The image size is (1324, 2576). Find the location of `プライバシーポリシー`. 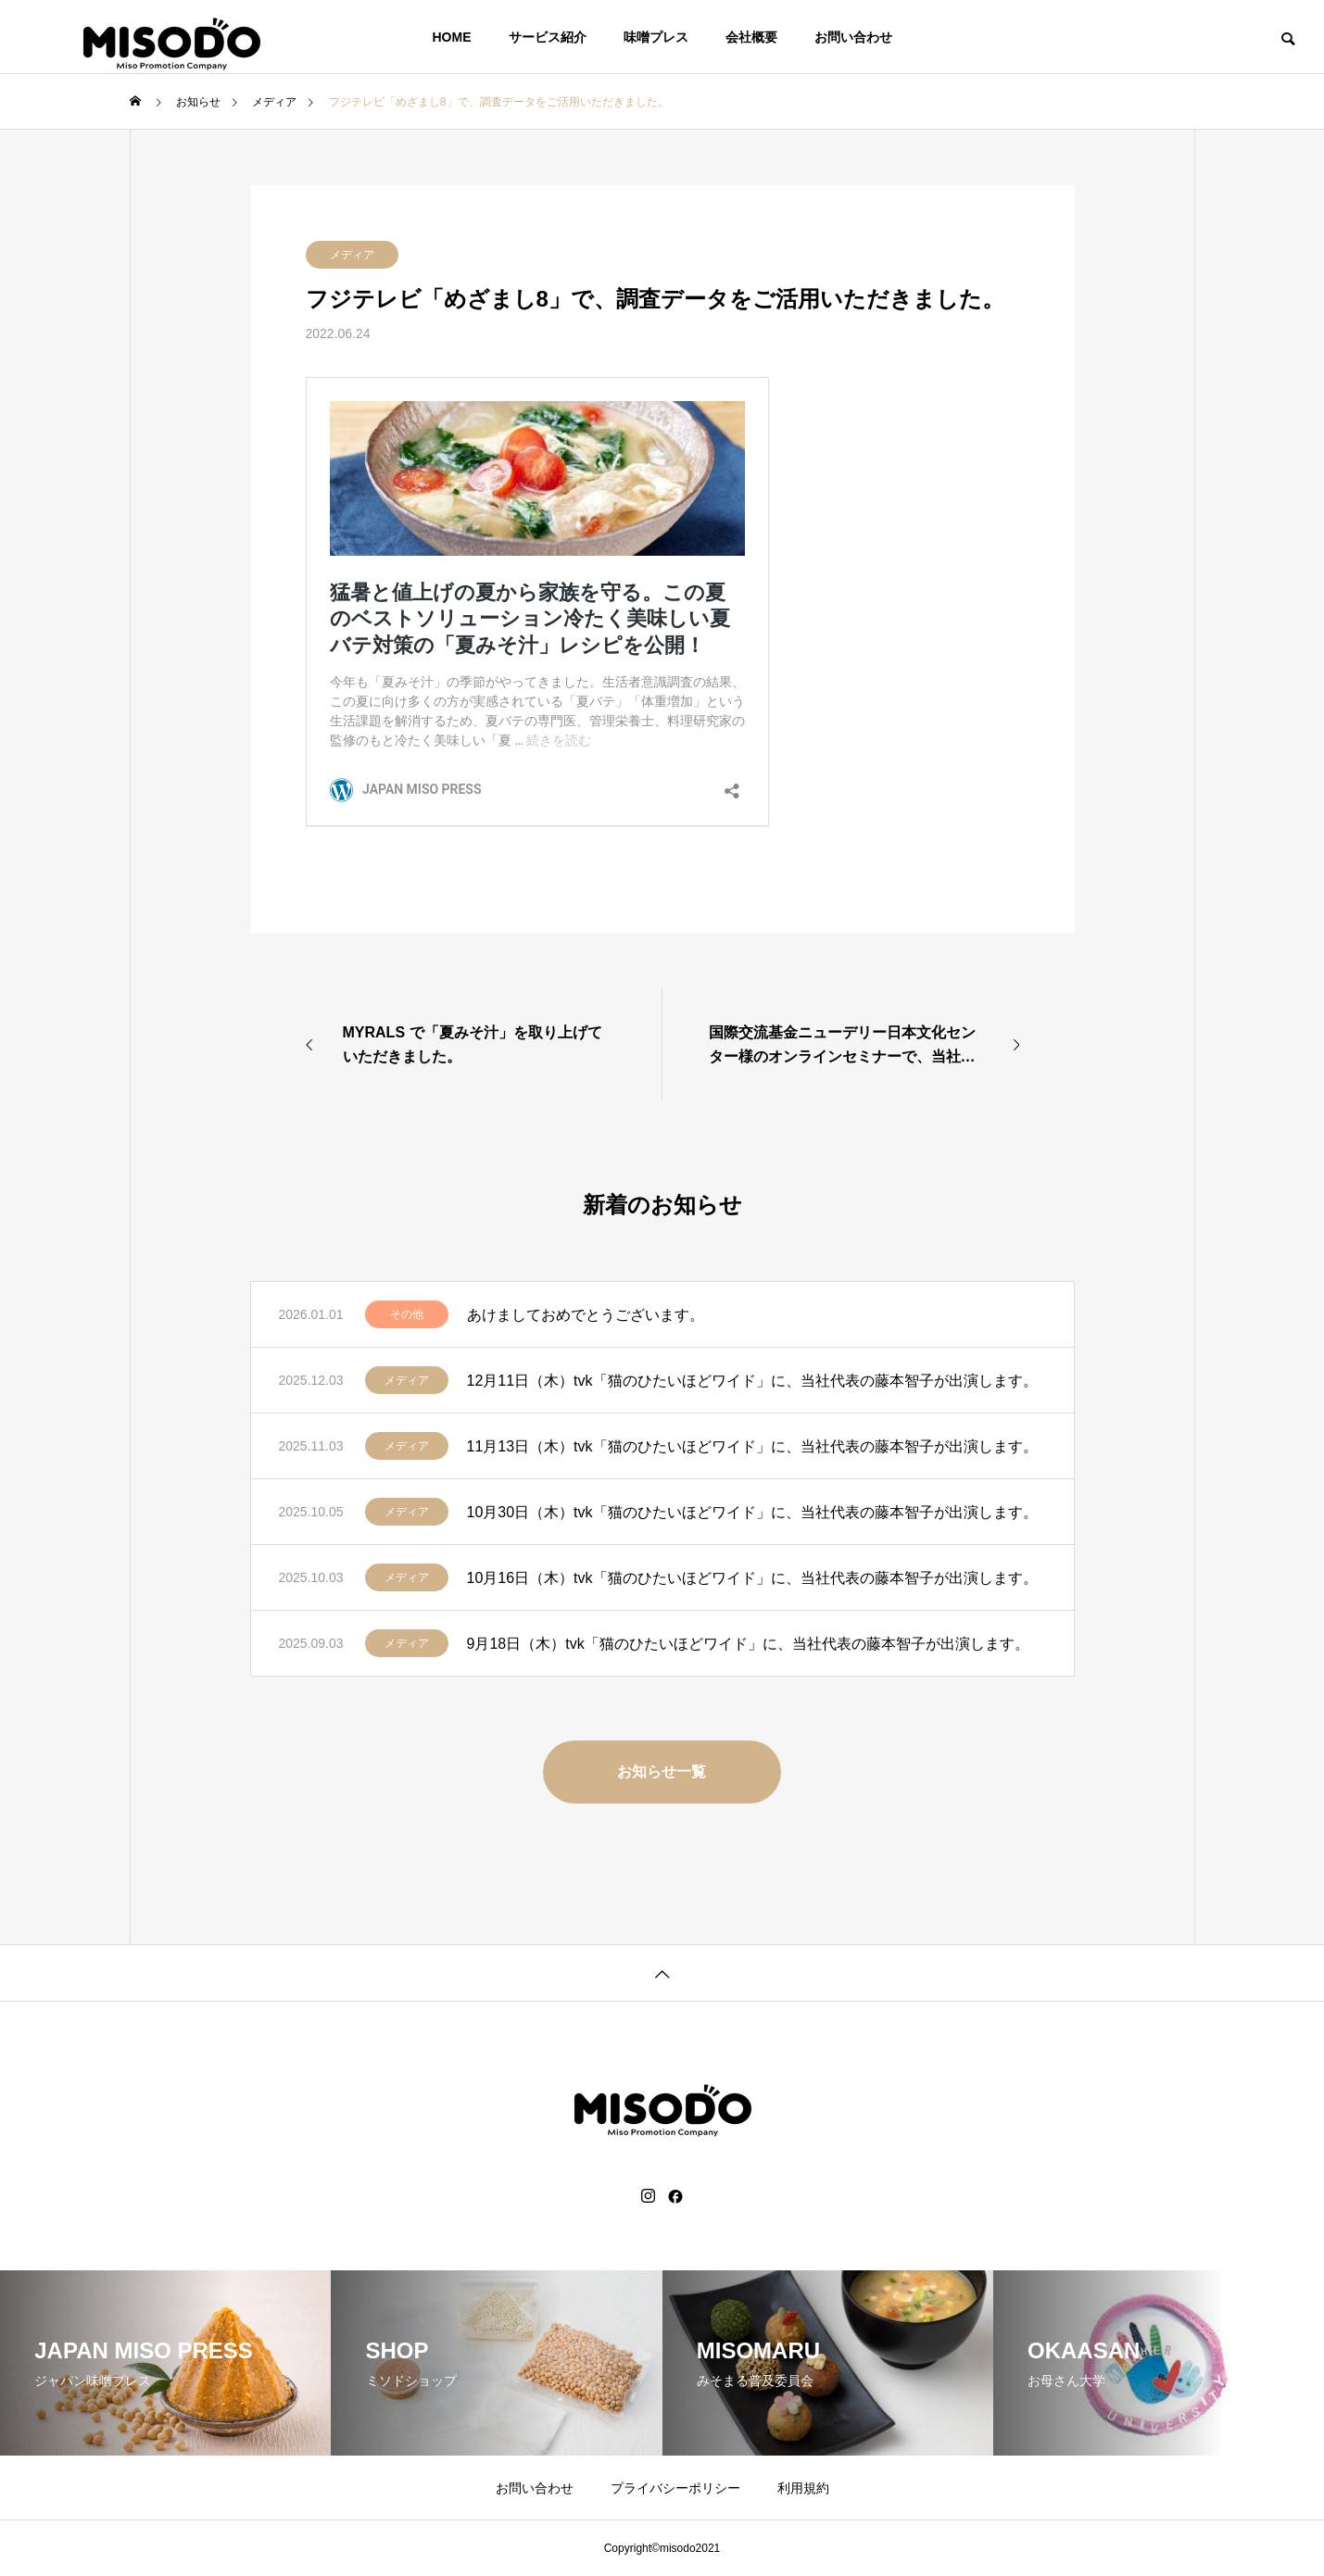

プライバシーポリシー is located at coordinates (675, 2488).